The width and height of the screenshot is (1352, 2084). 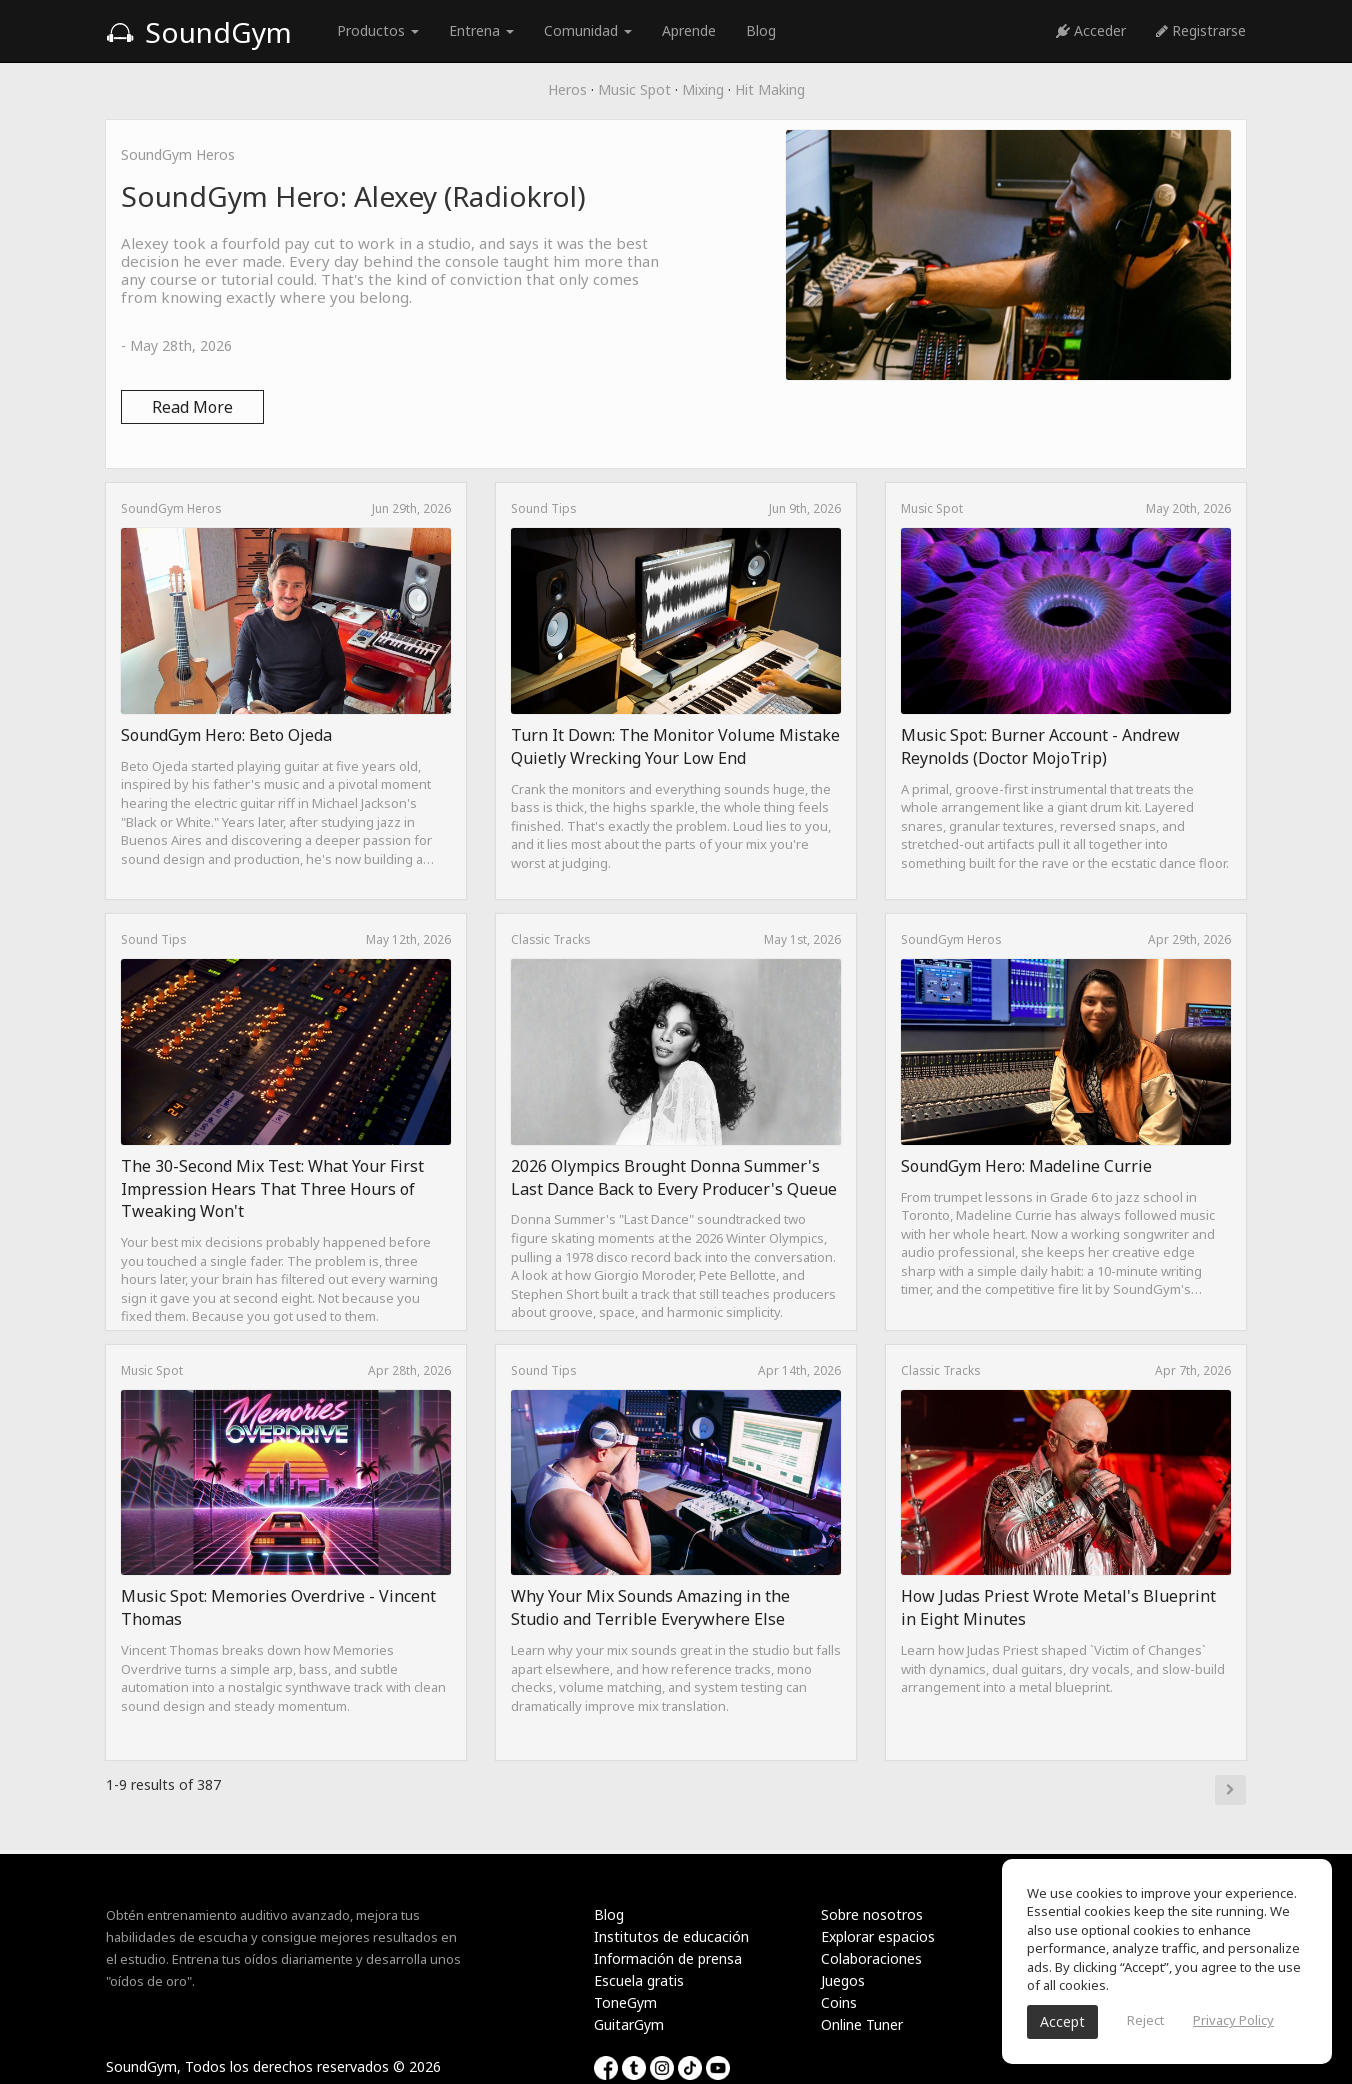 I want to click on Juegos, so click(x=843, y=1980).